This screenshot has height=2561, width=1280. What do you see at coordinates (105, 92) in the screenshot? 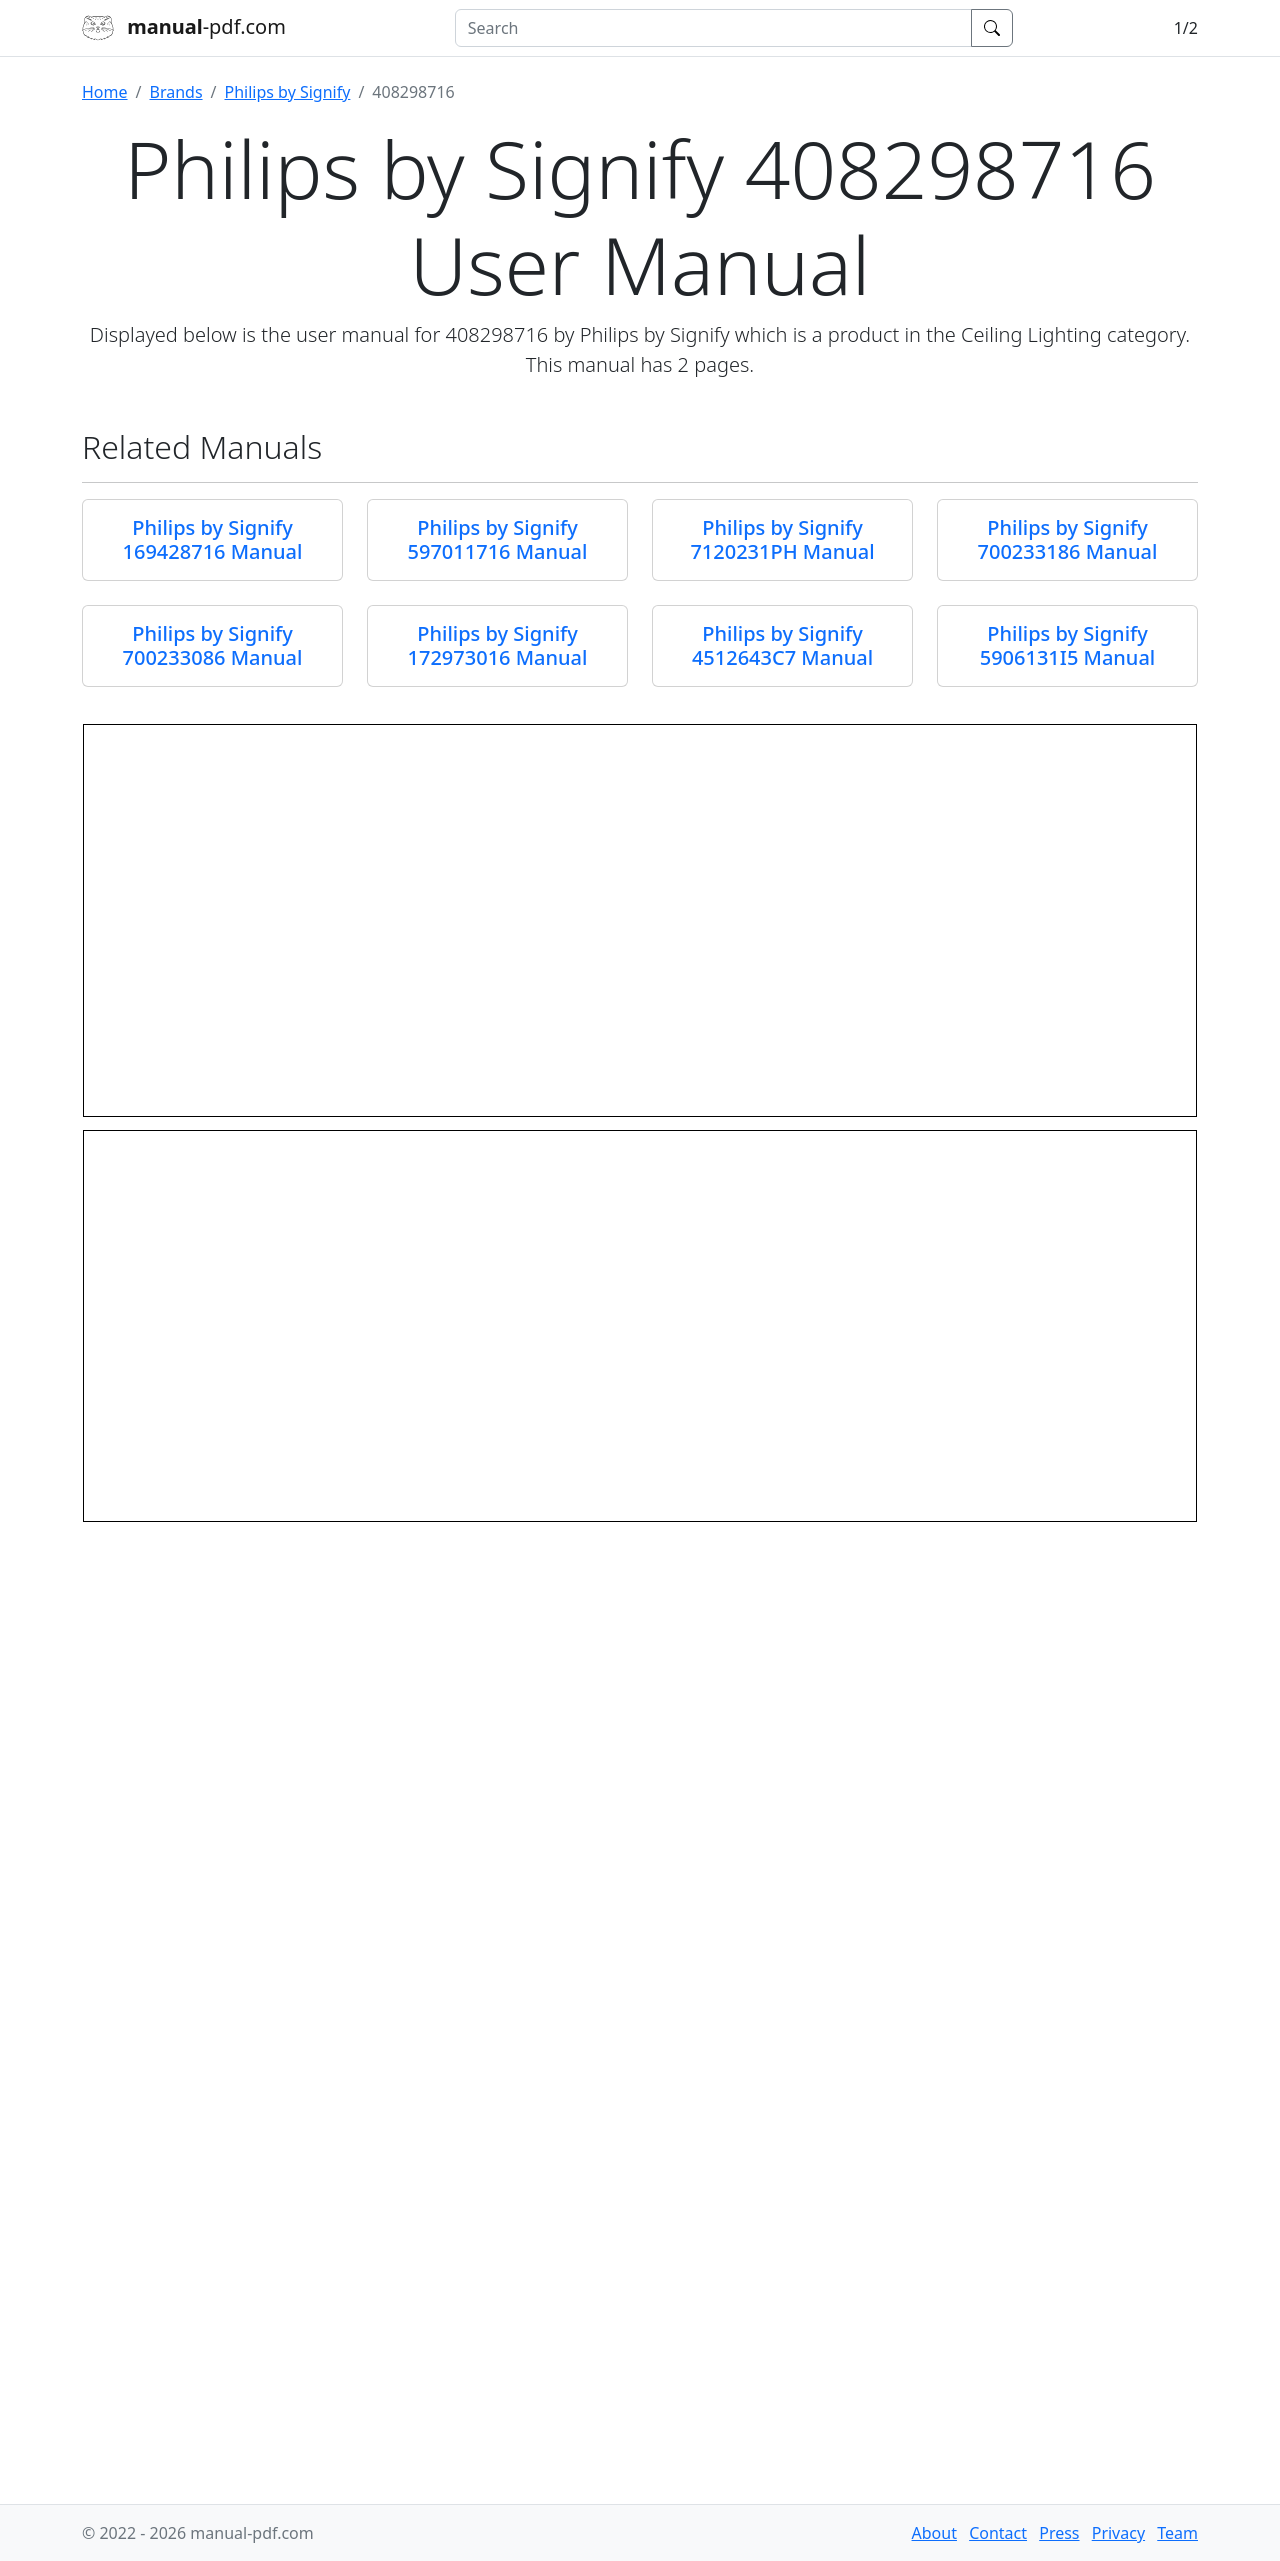
I see `Home` at bounding box center [105, 92].